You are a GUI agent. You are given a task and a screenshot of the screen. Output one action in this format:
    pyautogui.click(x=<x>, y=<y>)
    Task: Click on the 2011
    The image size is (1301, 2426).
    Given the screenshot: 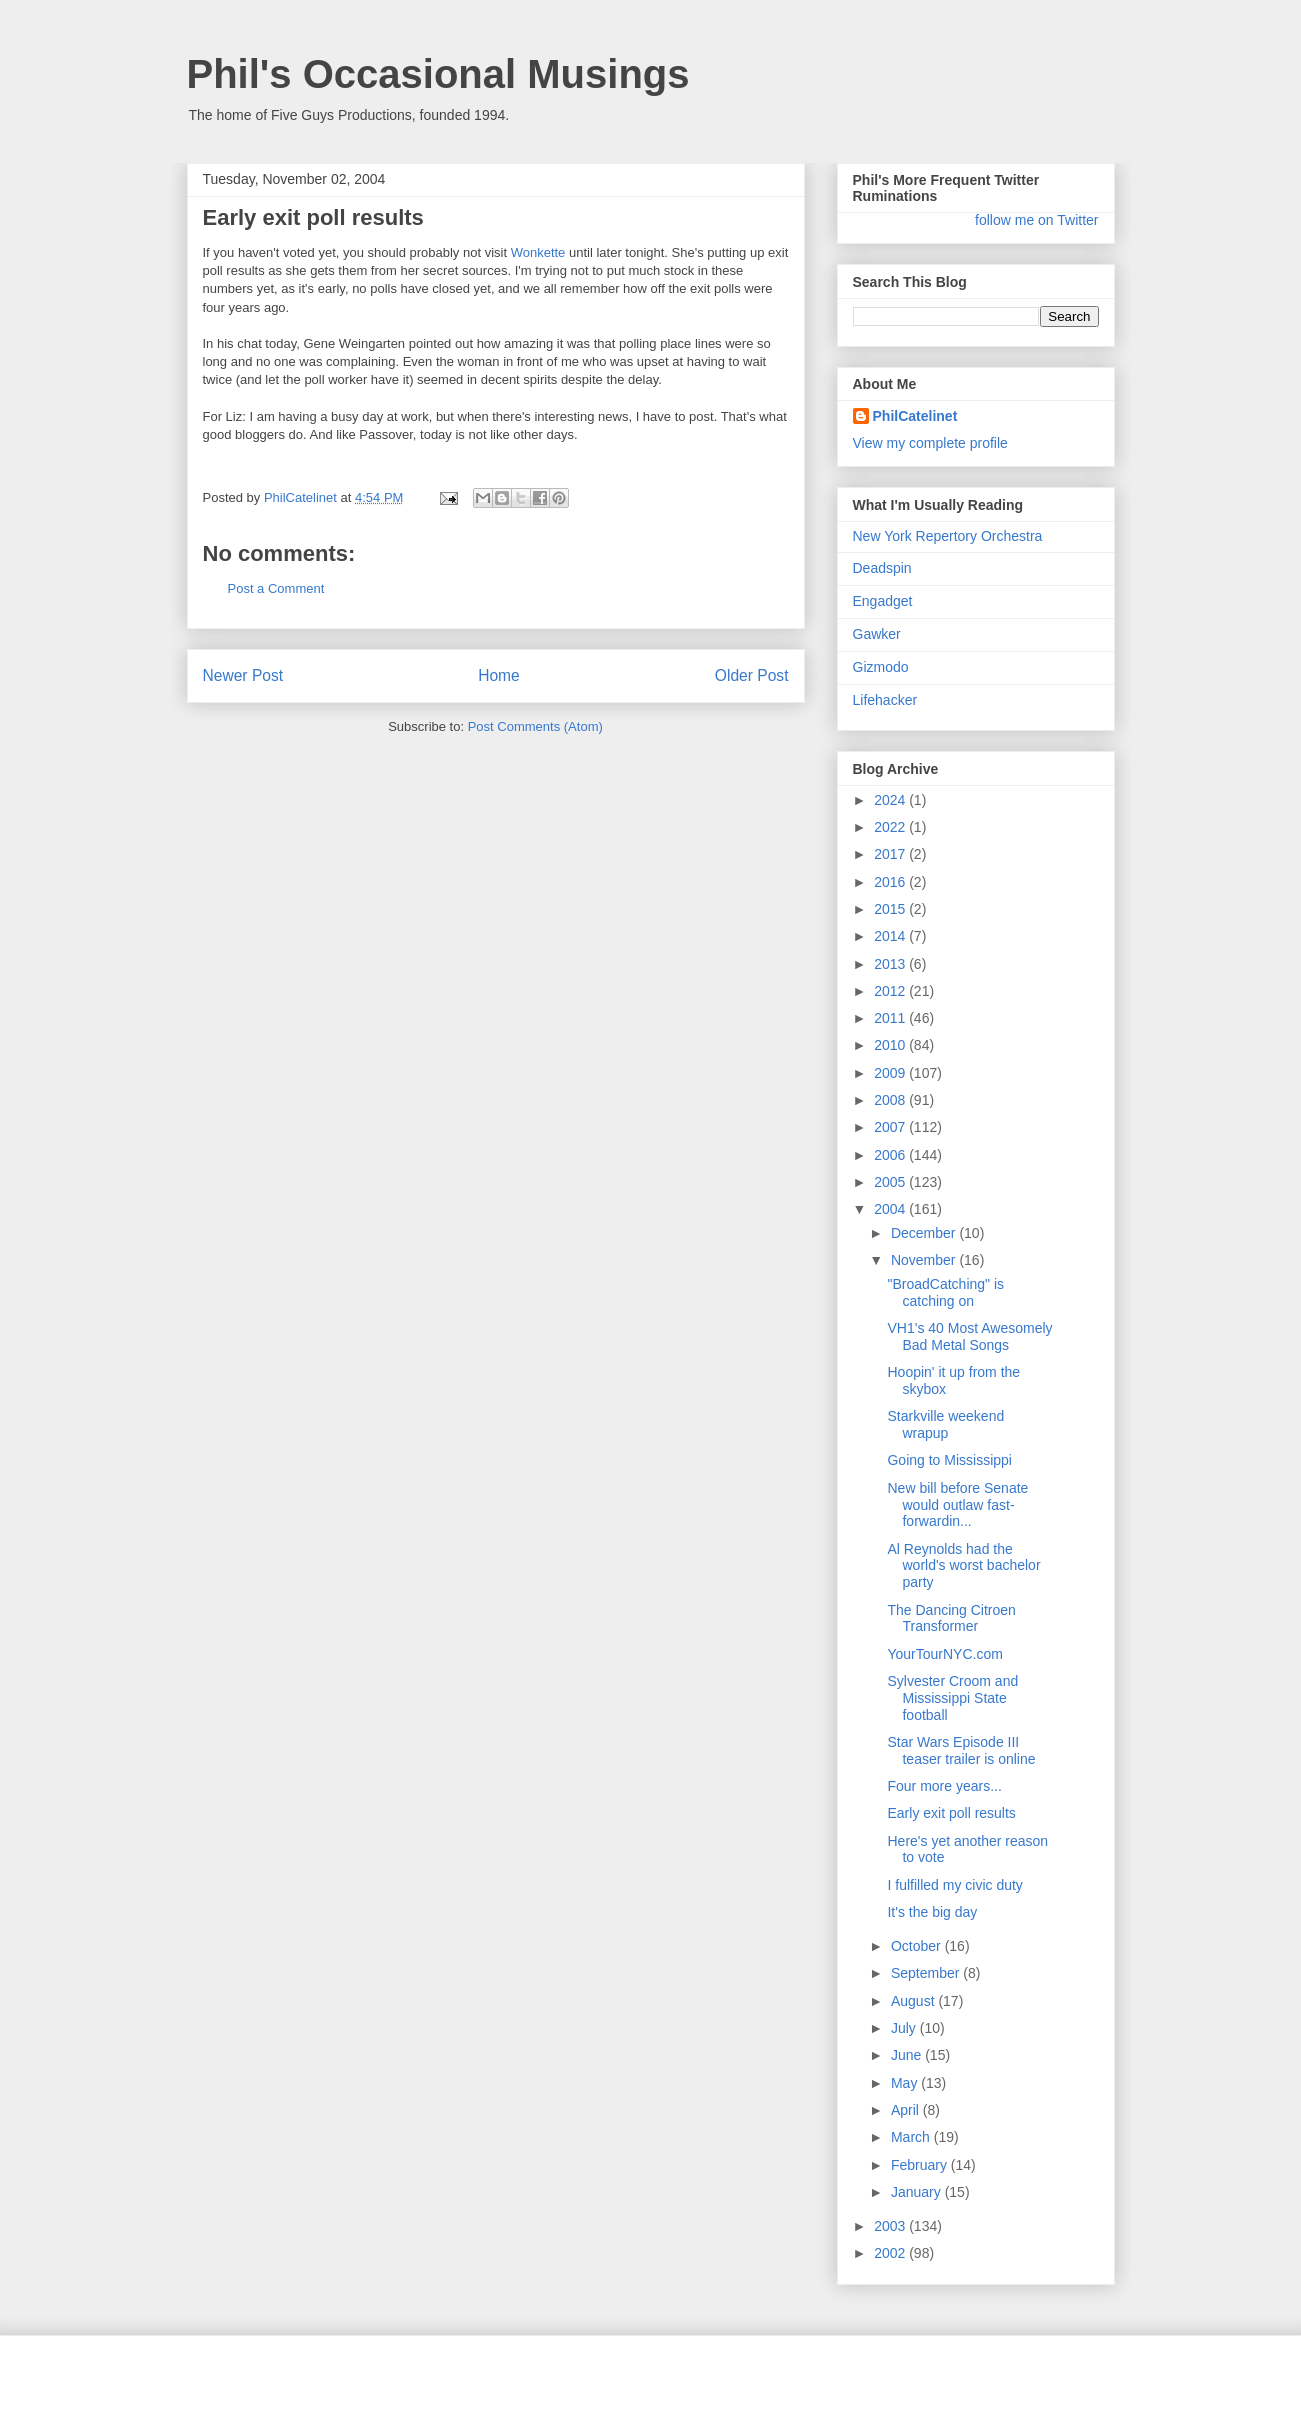 What is the action you would take?
    pyautogui.click(x=891, y=1018)
    